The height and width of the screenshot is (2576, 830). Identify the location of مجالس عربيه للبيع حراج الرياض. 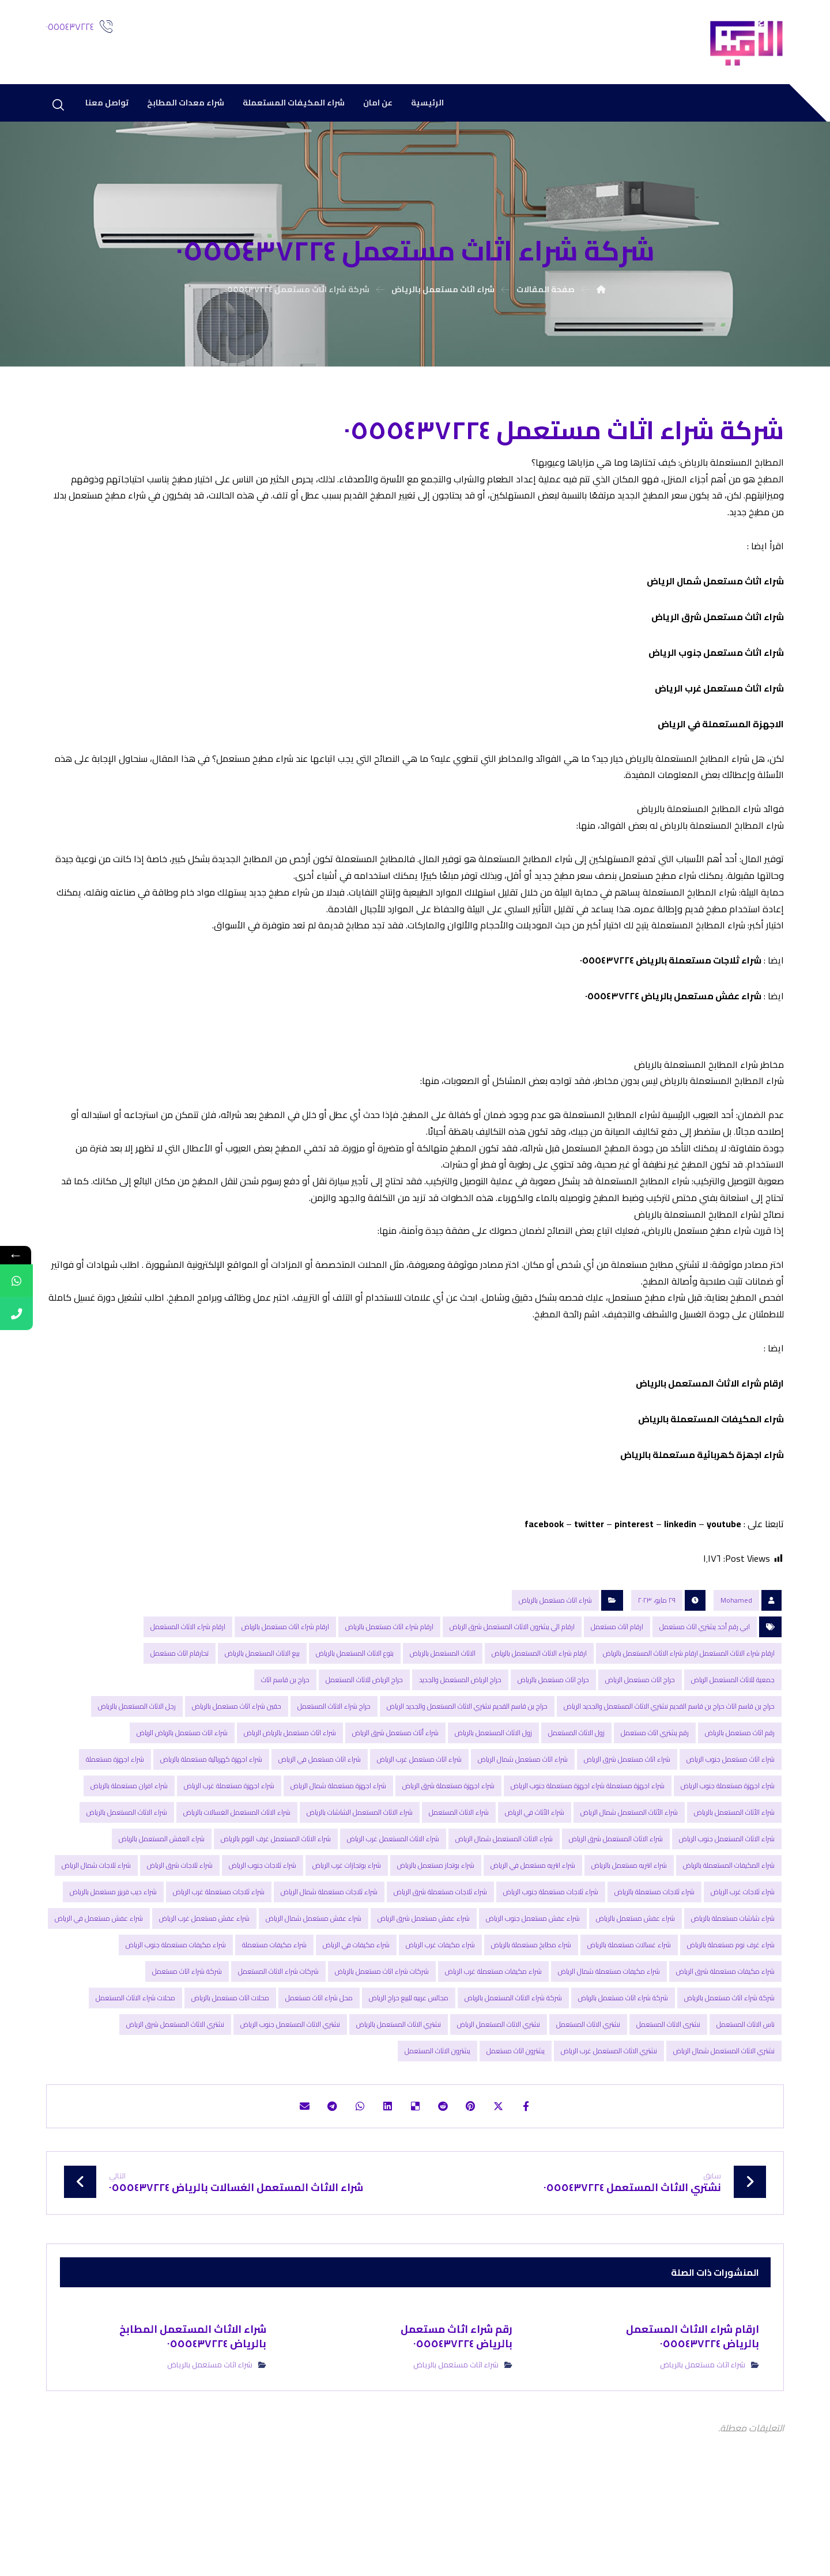
(408, 2060).